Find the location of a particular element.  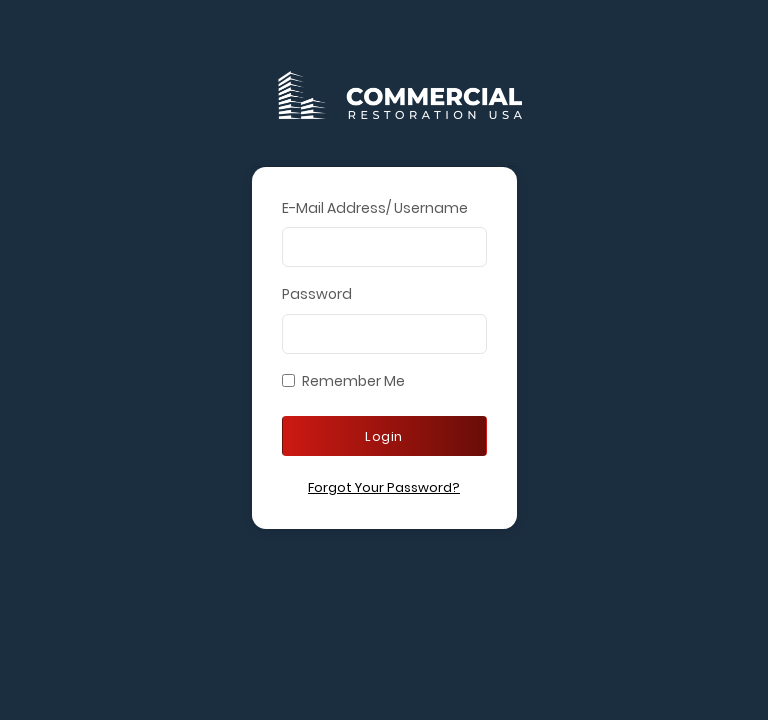

Login is located at coordinates (384, 436).